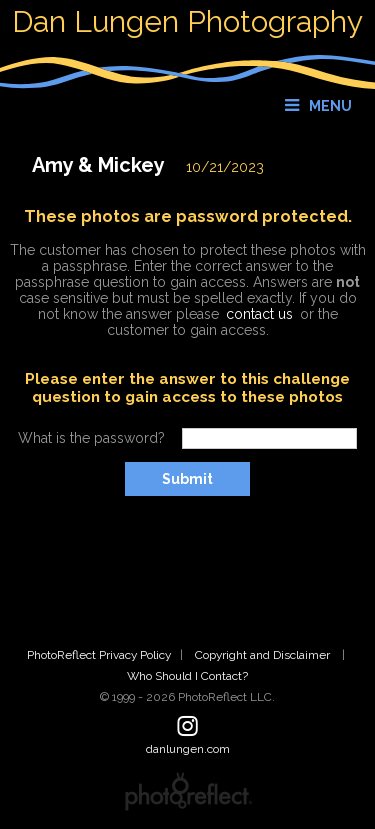 This screenshot has width=375, height=829. What do you see at coordinates (187, 676) in the screenshot?
I see `Who Should I Contact?` at bounding box center [187, 676].